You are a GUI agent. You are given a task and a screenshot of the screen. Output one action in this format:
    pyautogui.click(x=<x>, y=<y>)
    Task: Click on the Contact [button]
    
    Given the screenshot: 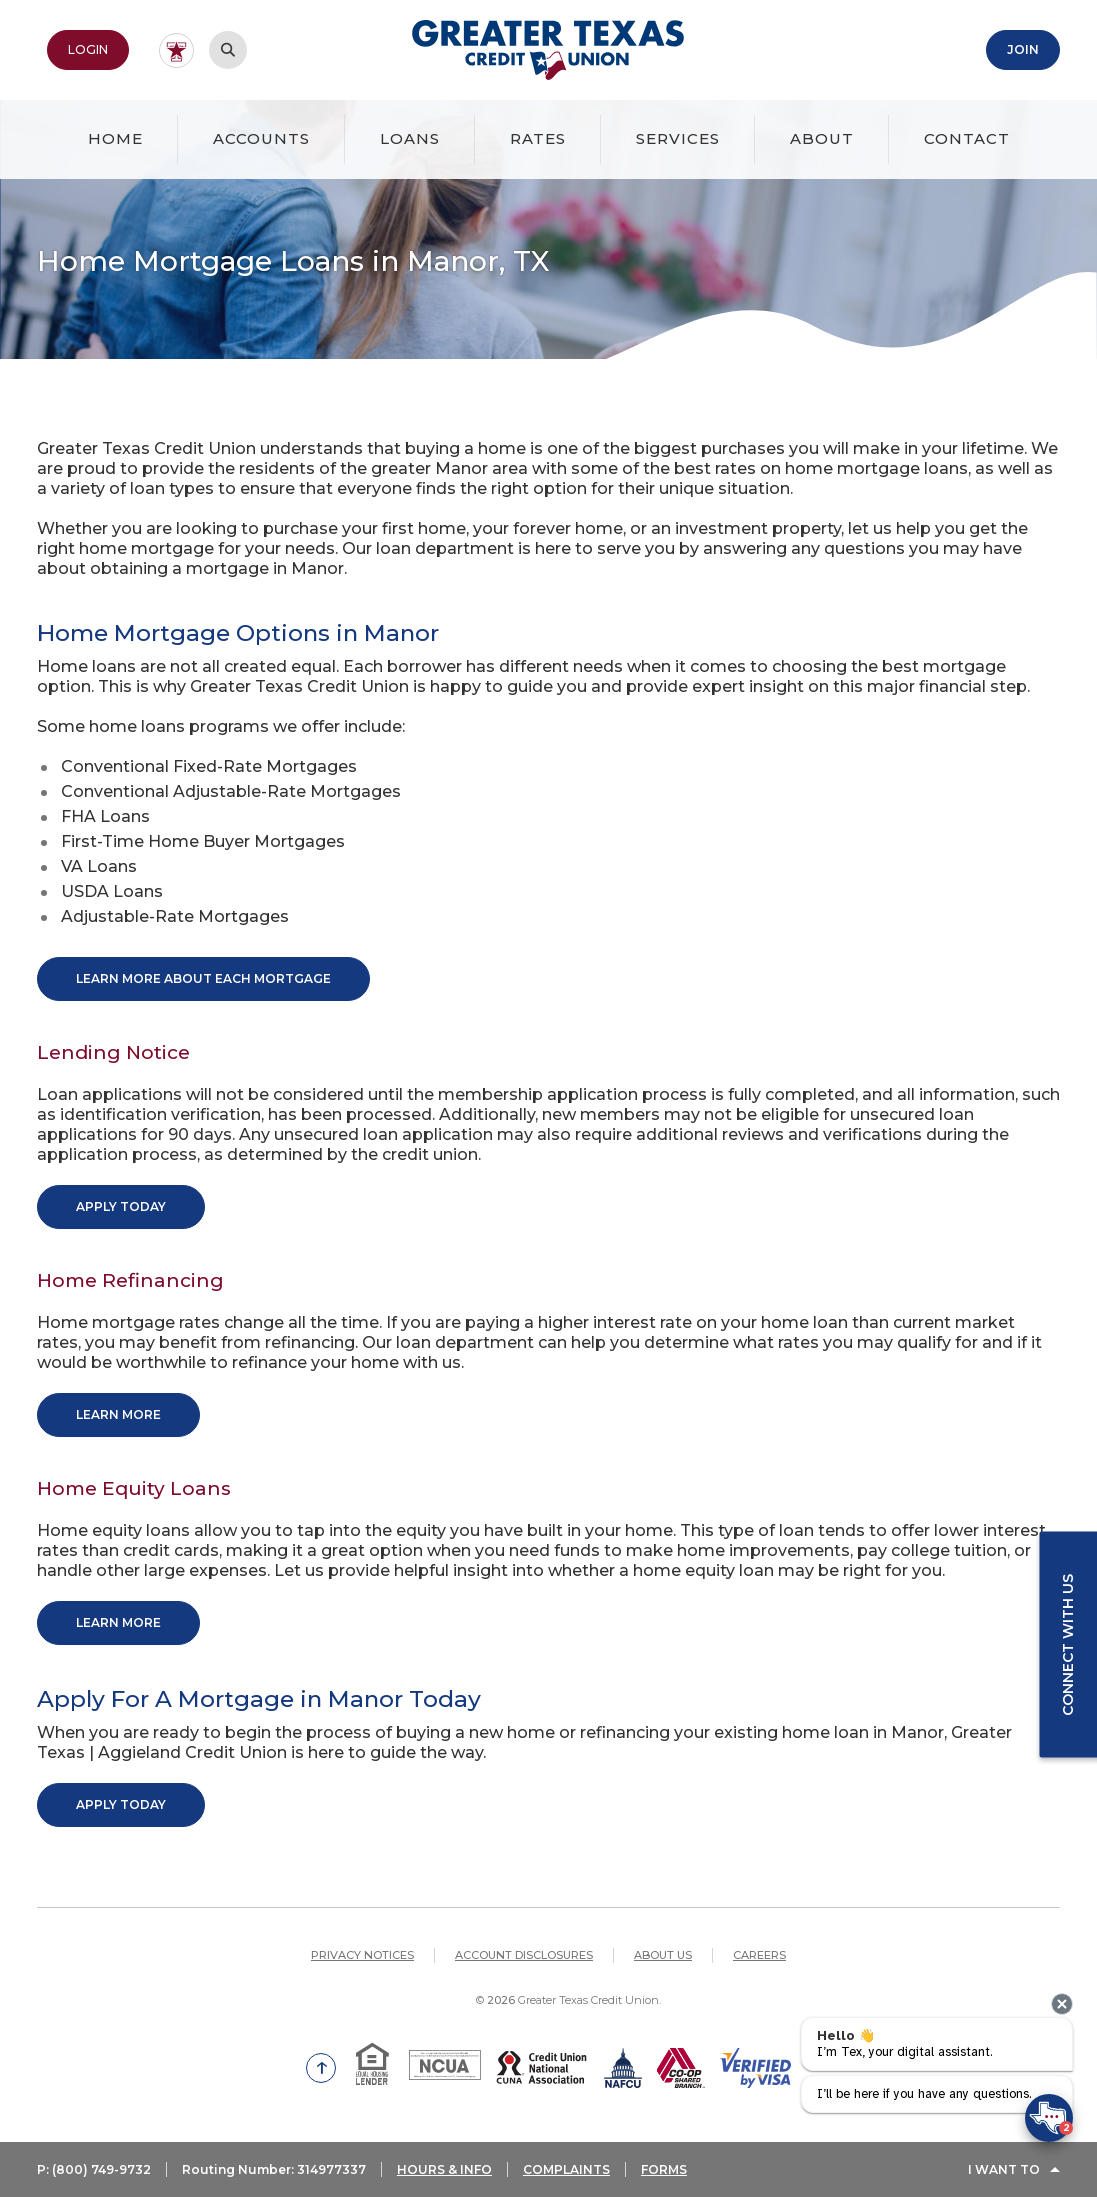 What is the action you would take?
    pyautogui.click(x=967, y=138)
    